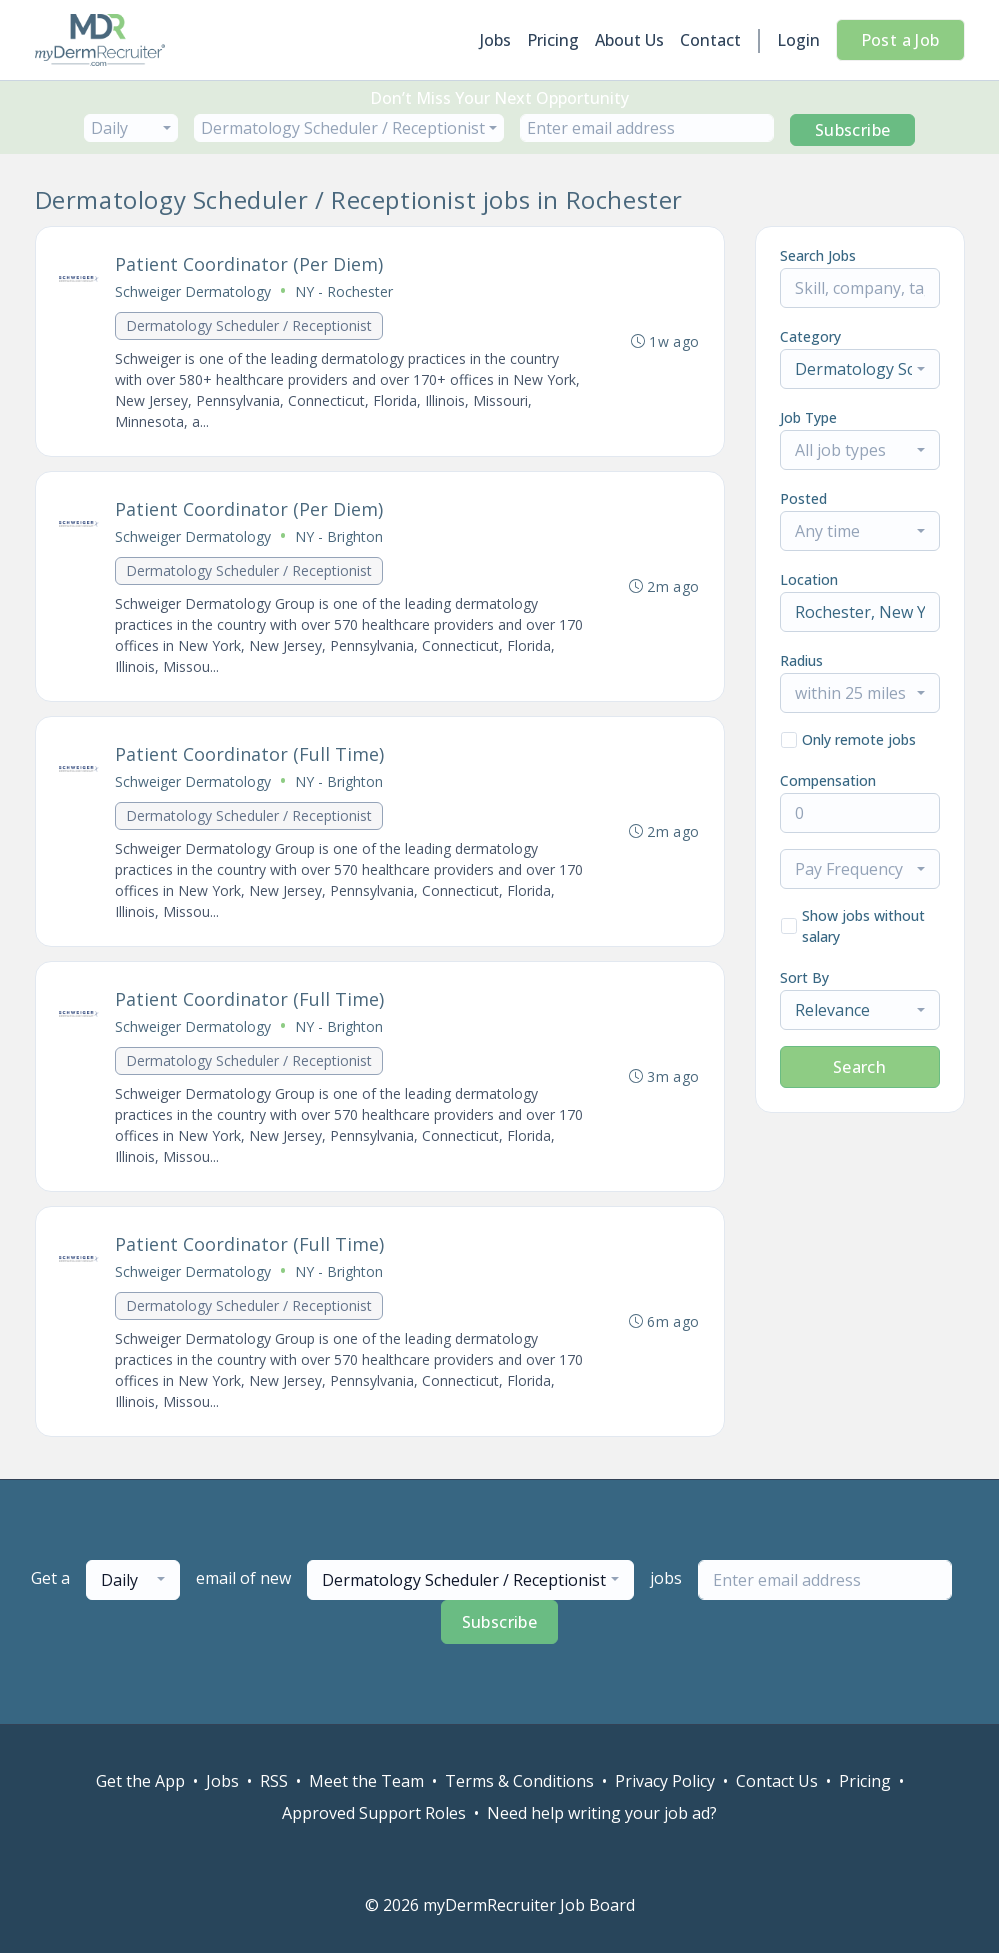  Describe the element at coordinates (553, 40) in the screenshot. I see `Pricing` at that location.